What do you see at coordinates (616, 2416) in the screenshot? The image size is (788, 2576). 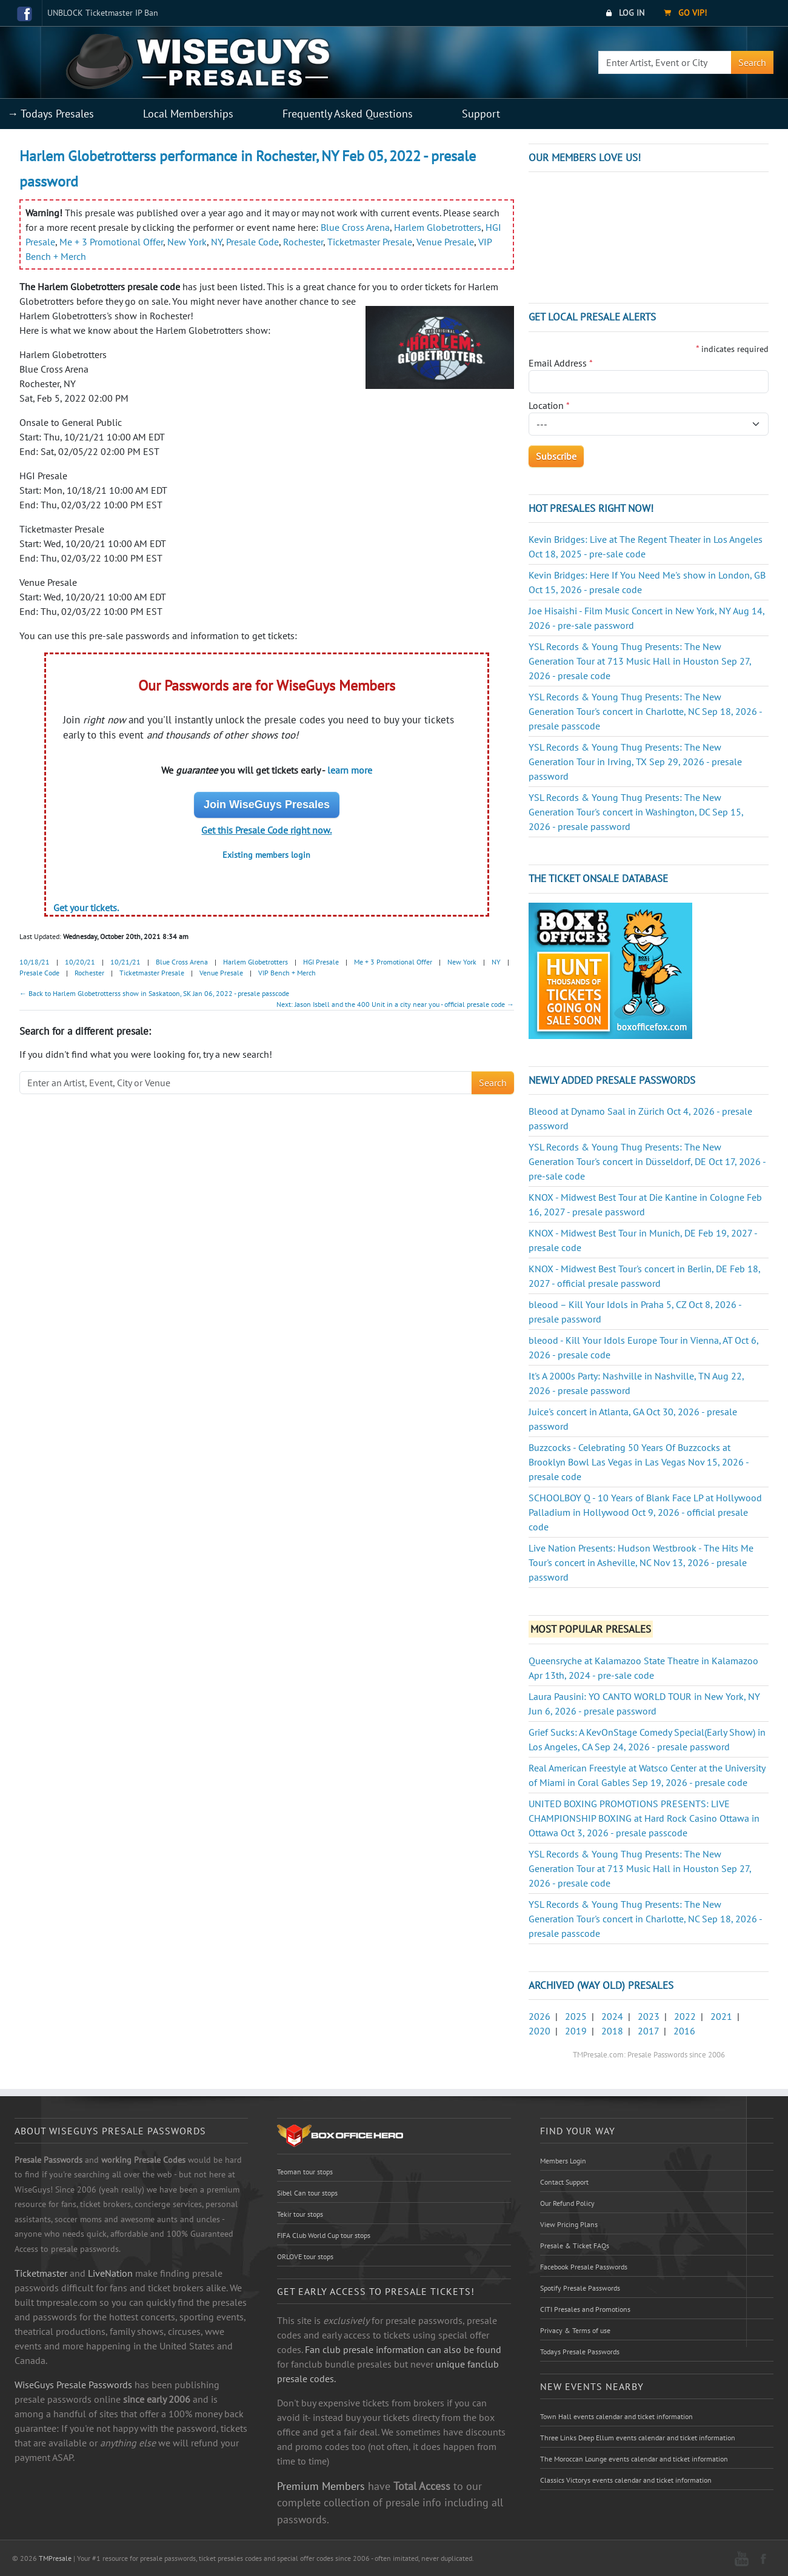 I see `Town Hall events calendar and ticket information` at bounding box center [616, 2416].